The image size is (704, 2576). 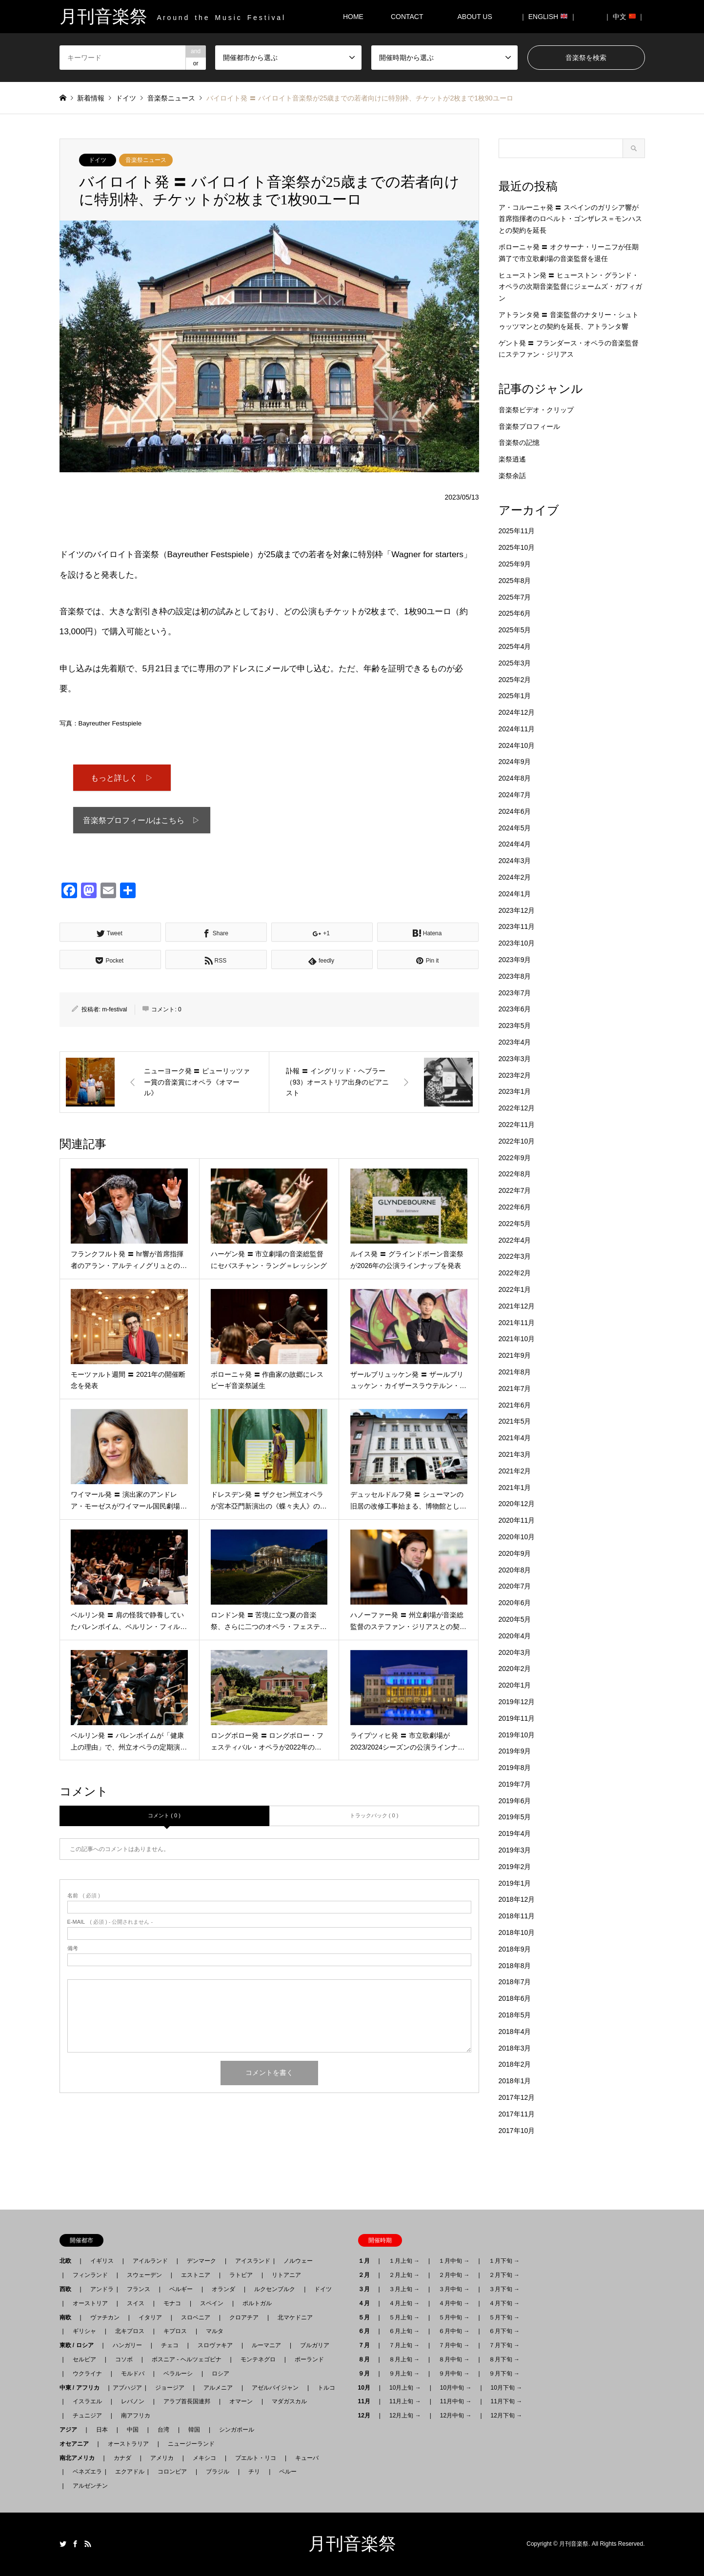 I want to click on 新着情報, so click(x=90, y=98).